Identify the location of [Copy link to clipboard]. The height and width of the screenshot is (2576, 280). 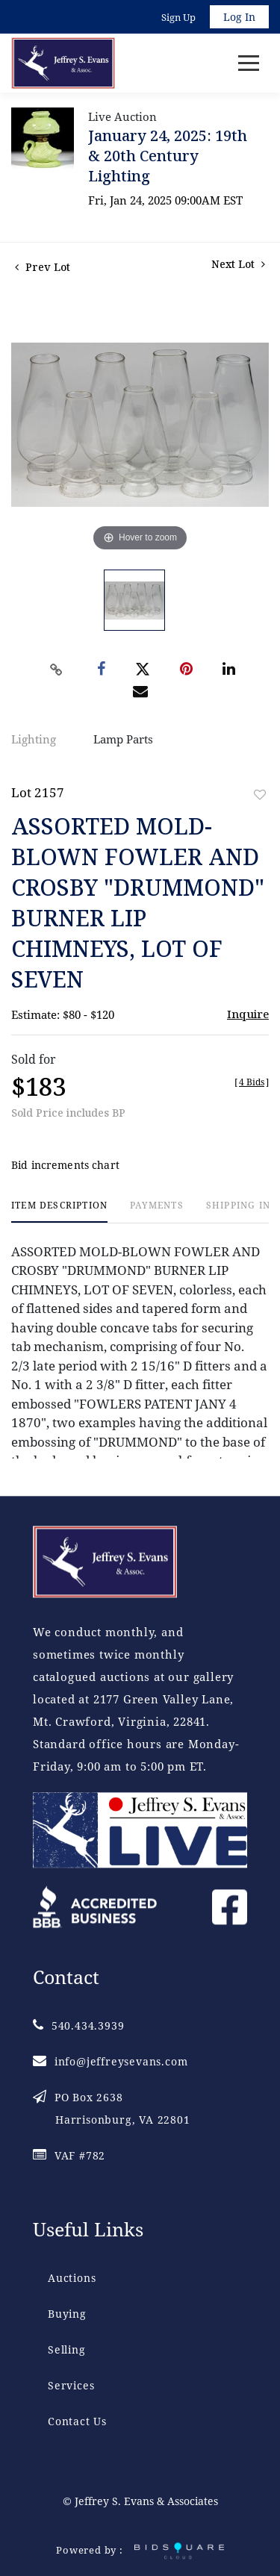
(56, 670).